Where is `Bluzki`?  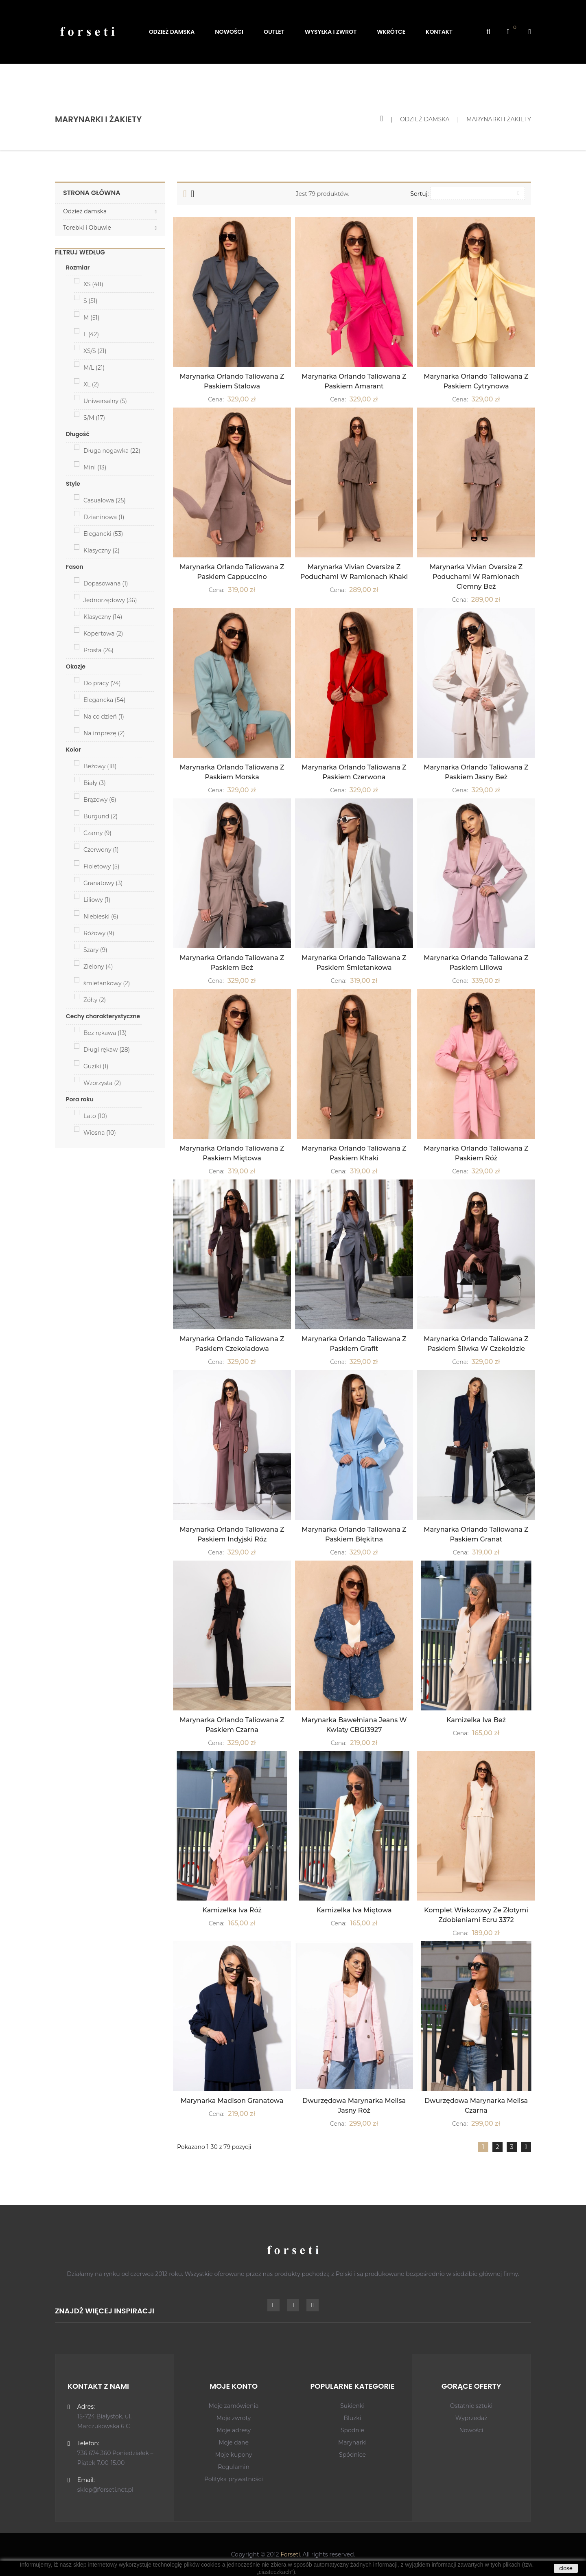
Bluzki is located at coordinates (352, 2418).